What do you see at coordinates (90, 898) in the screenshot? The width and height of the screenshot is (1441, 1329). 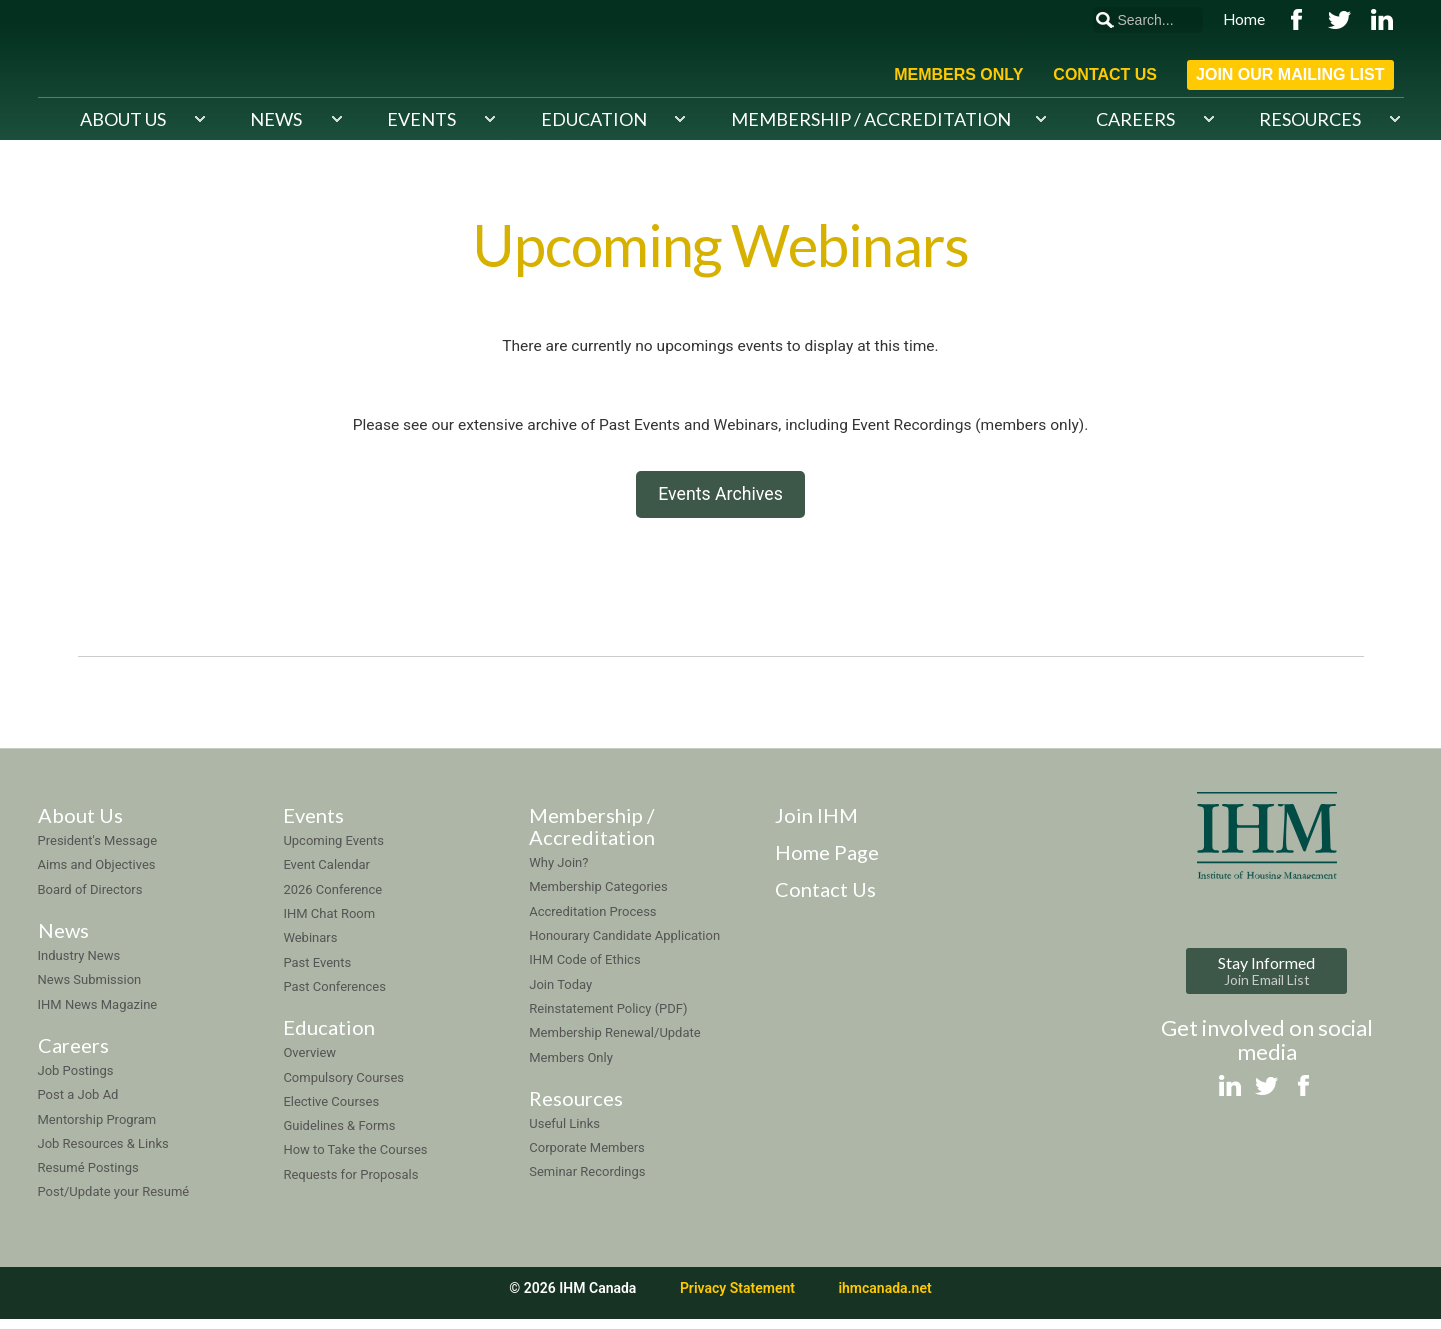 I see `Board of Directors` at bounding box center [90, 898].